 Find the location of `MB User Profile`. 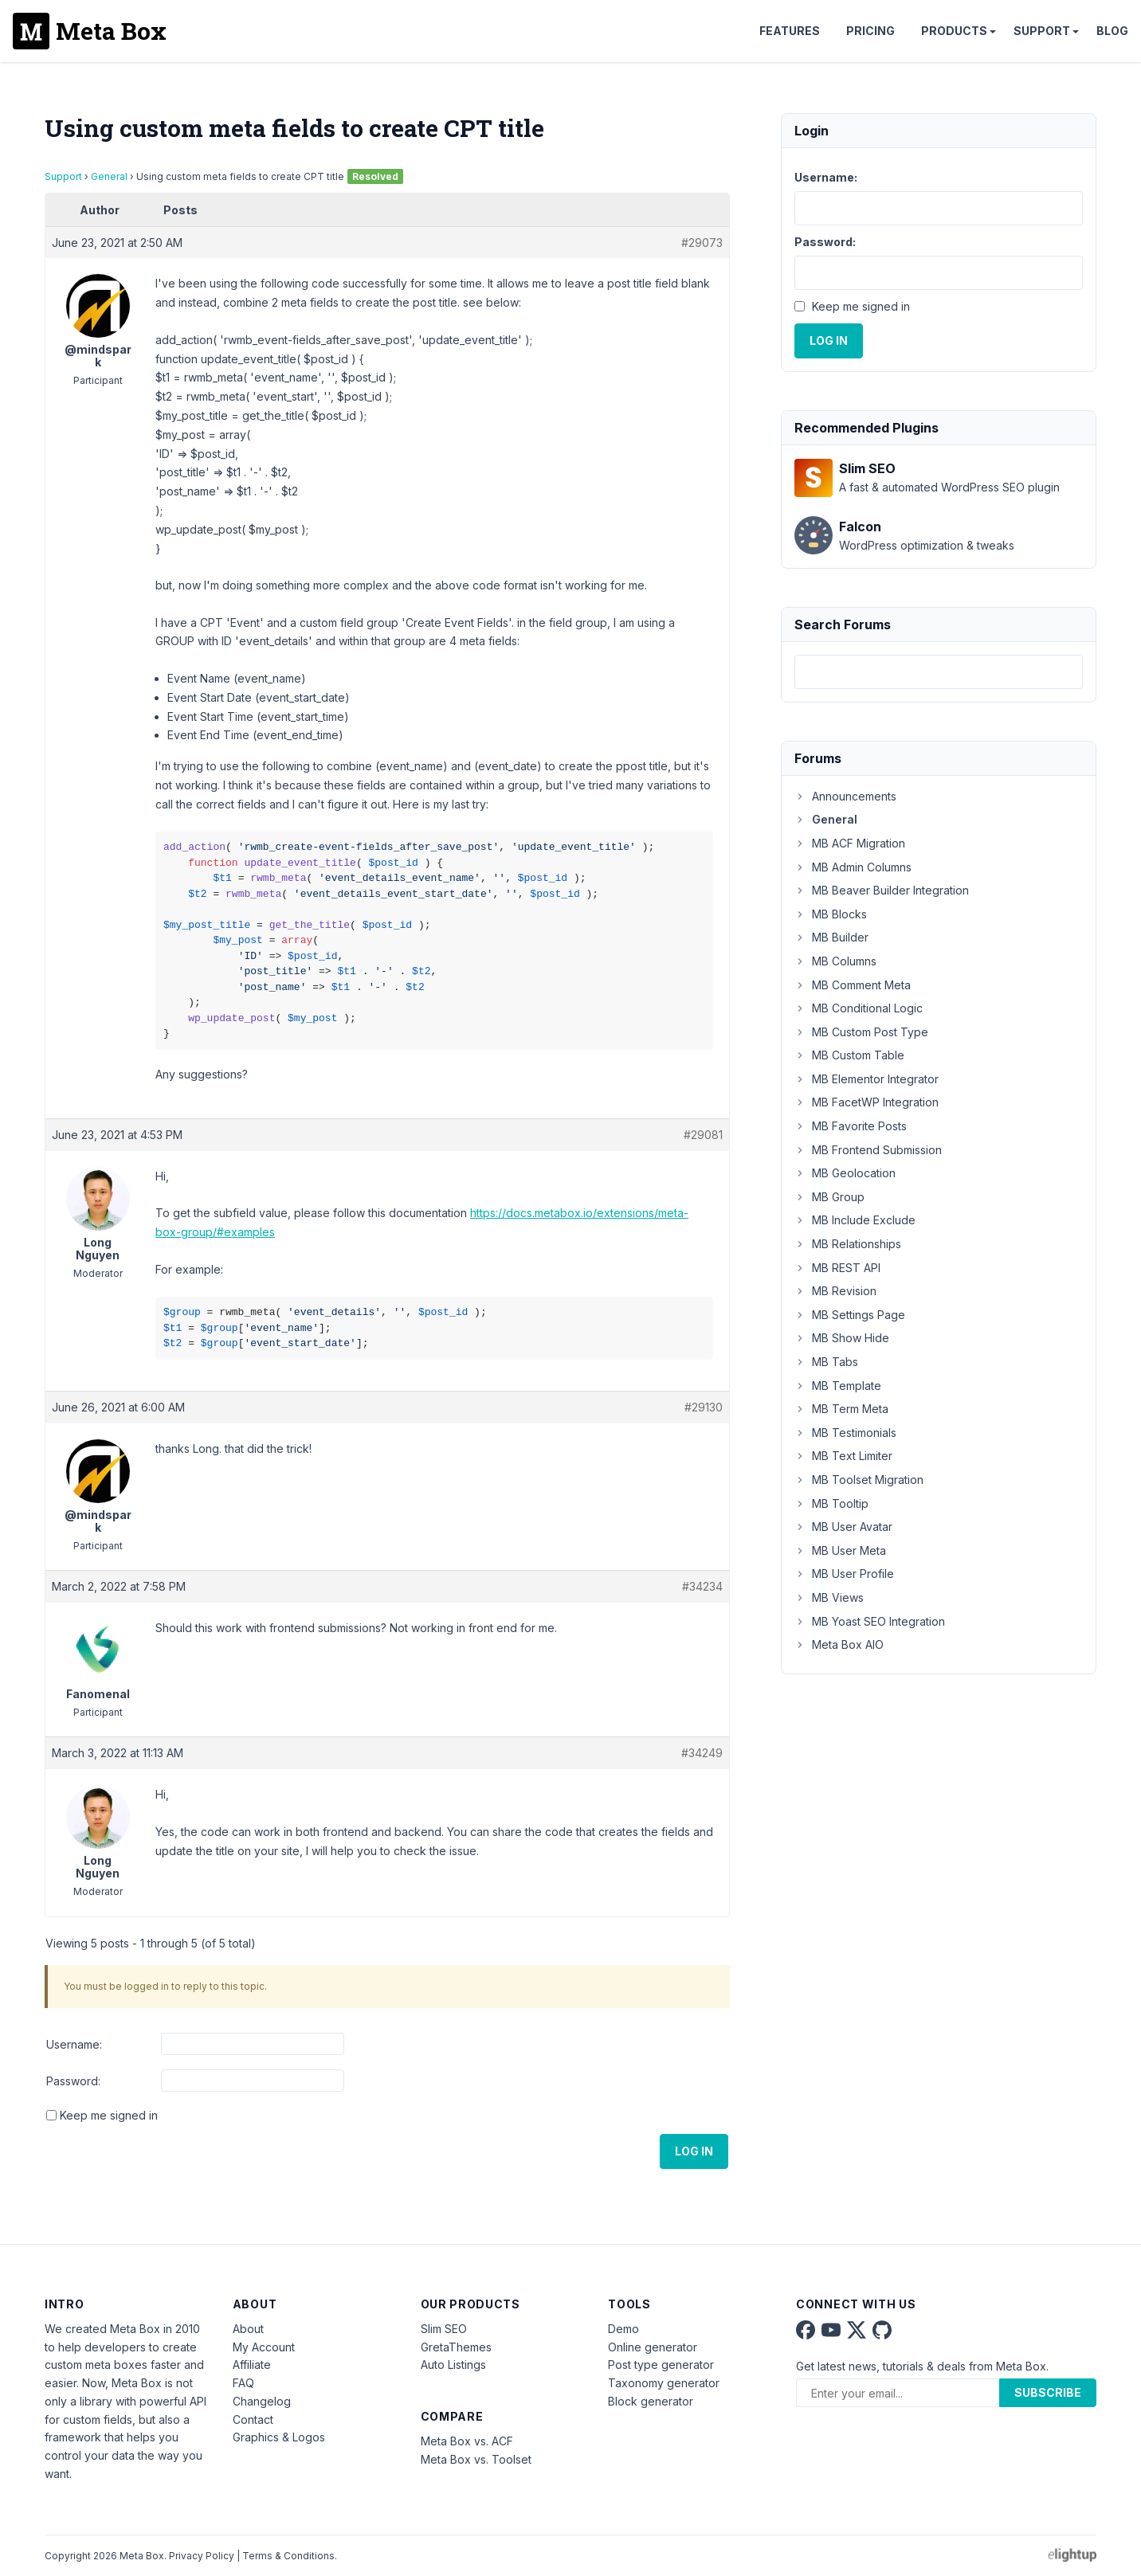

MB User Profile is located at coordinates (844, 1573).